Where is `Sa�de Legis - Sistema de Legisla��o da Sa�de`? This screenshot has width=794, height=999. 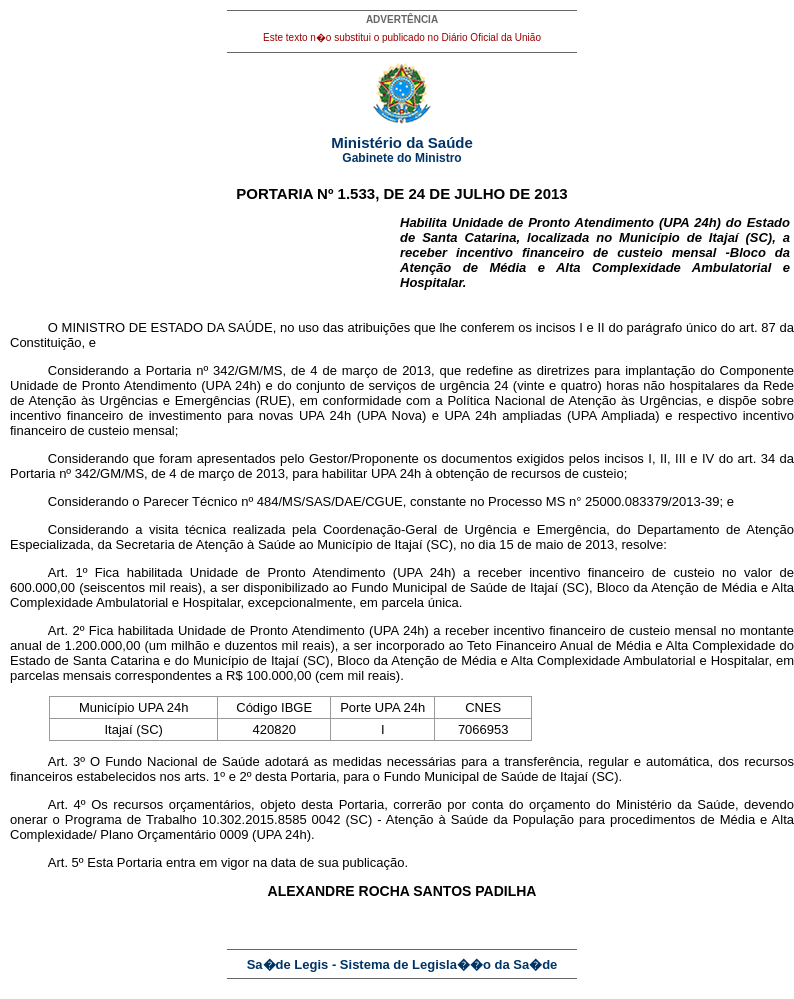 Sa�de Legis - Sistema de Legisla��o da Sa�de is located at coordinates (402, 964).